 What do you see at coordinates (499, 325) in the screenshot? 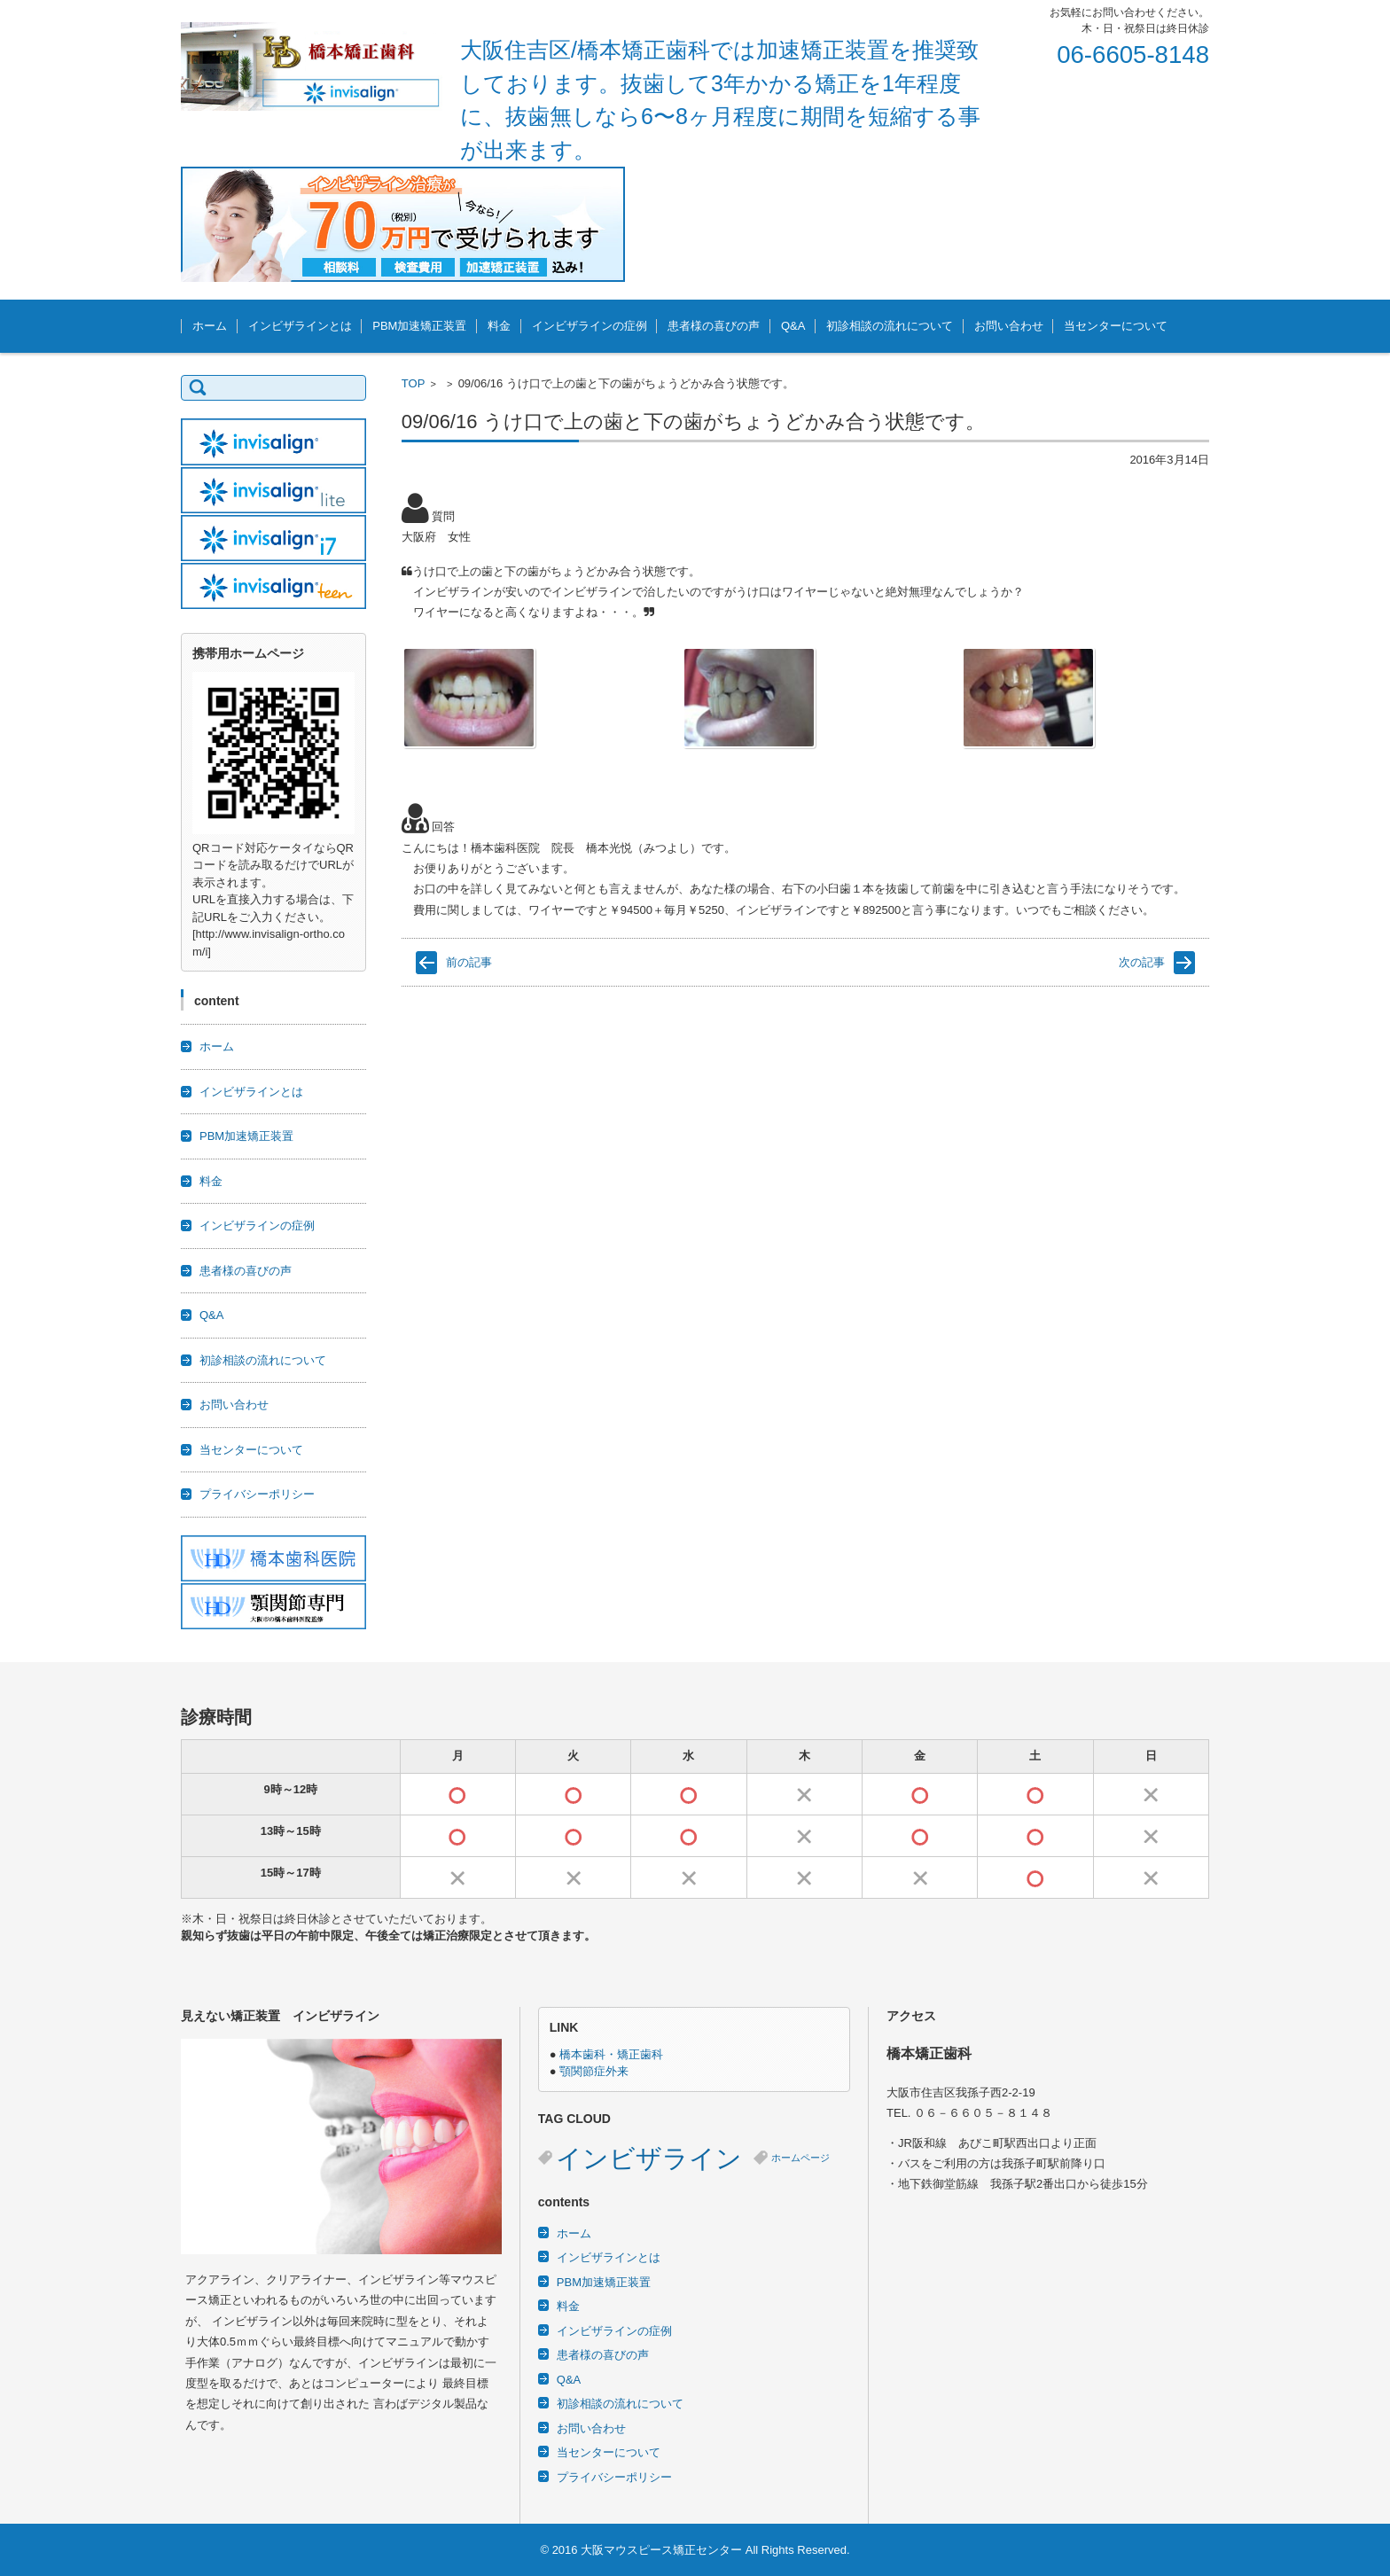
I see `料金` at bounding box center [499, 325].